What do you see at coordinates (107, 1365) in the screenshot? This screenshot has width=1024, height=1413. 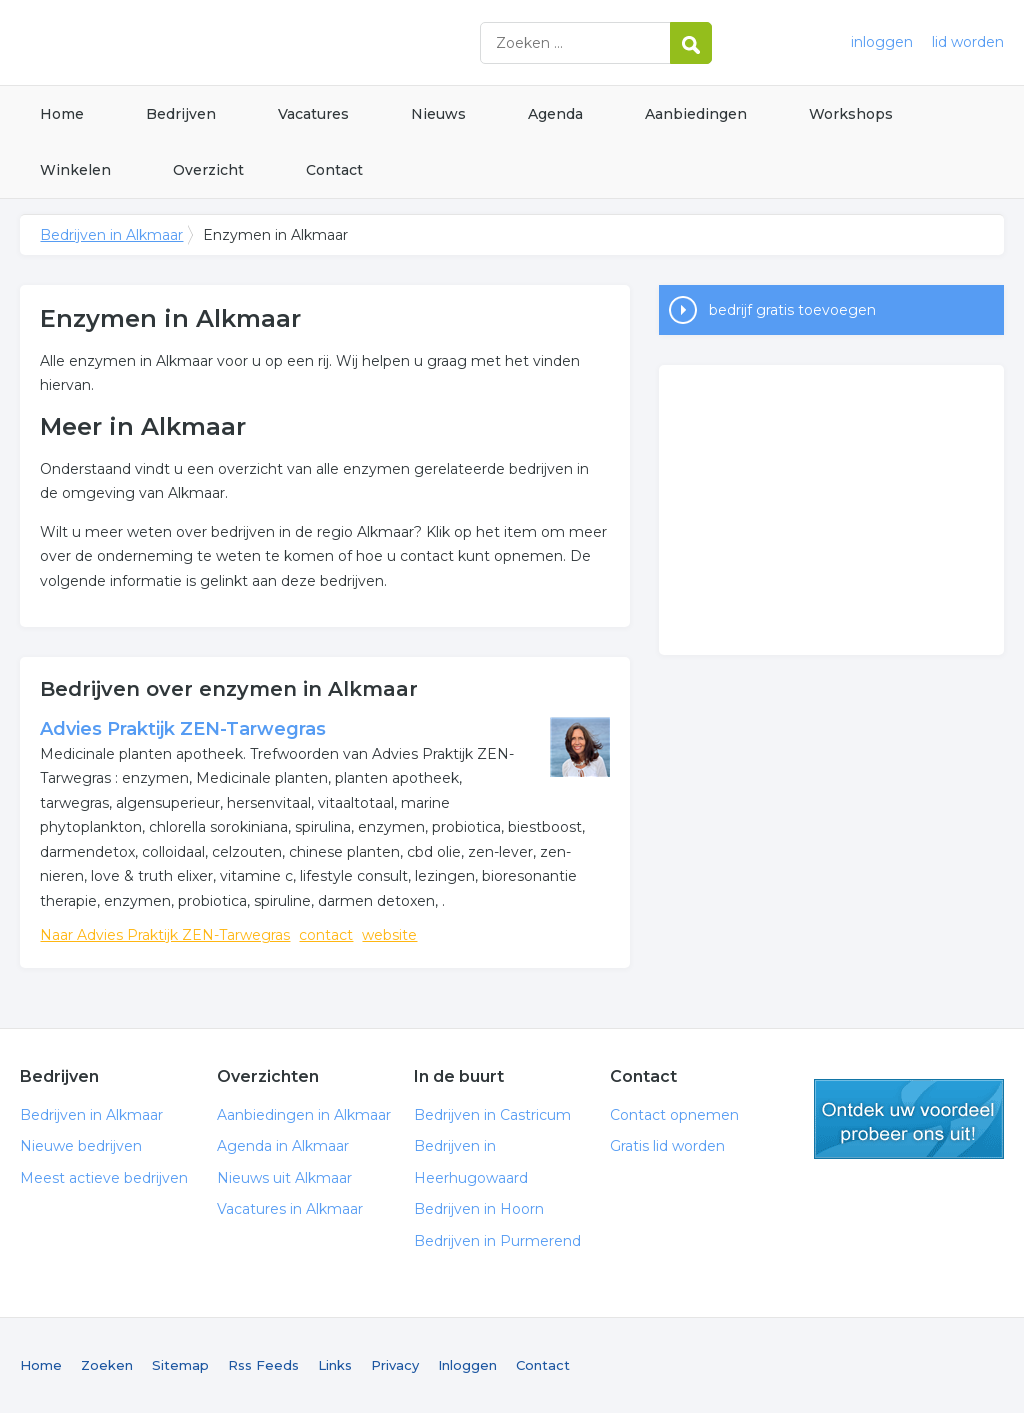 I see `Zoeken` at bounding box center [107, 1365].